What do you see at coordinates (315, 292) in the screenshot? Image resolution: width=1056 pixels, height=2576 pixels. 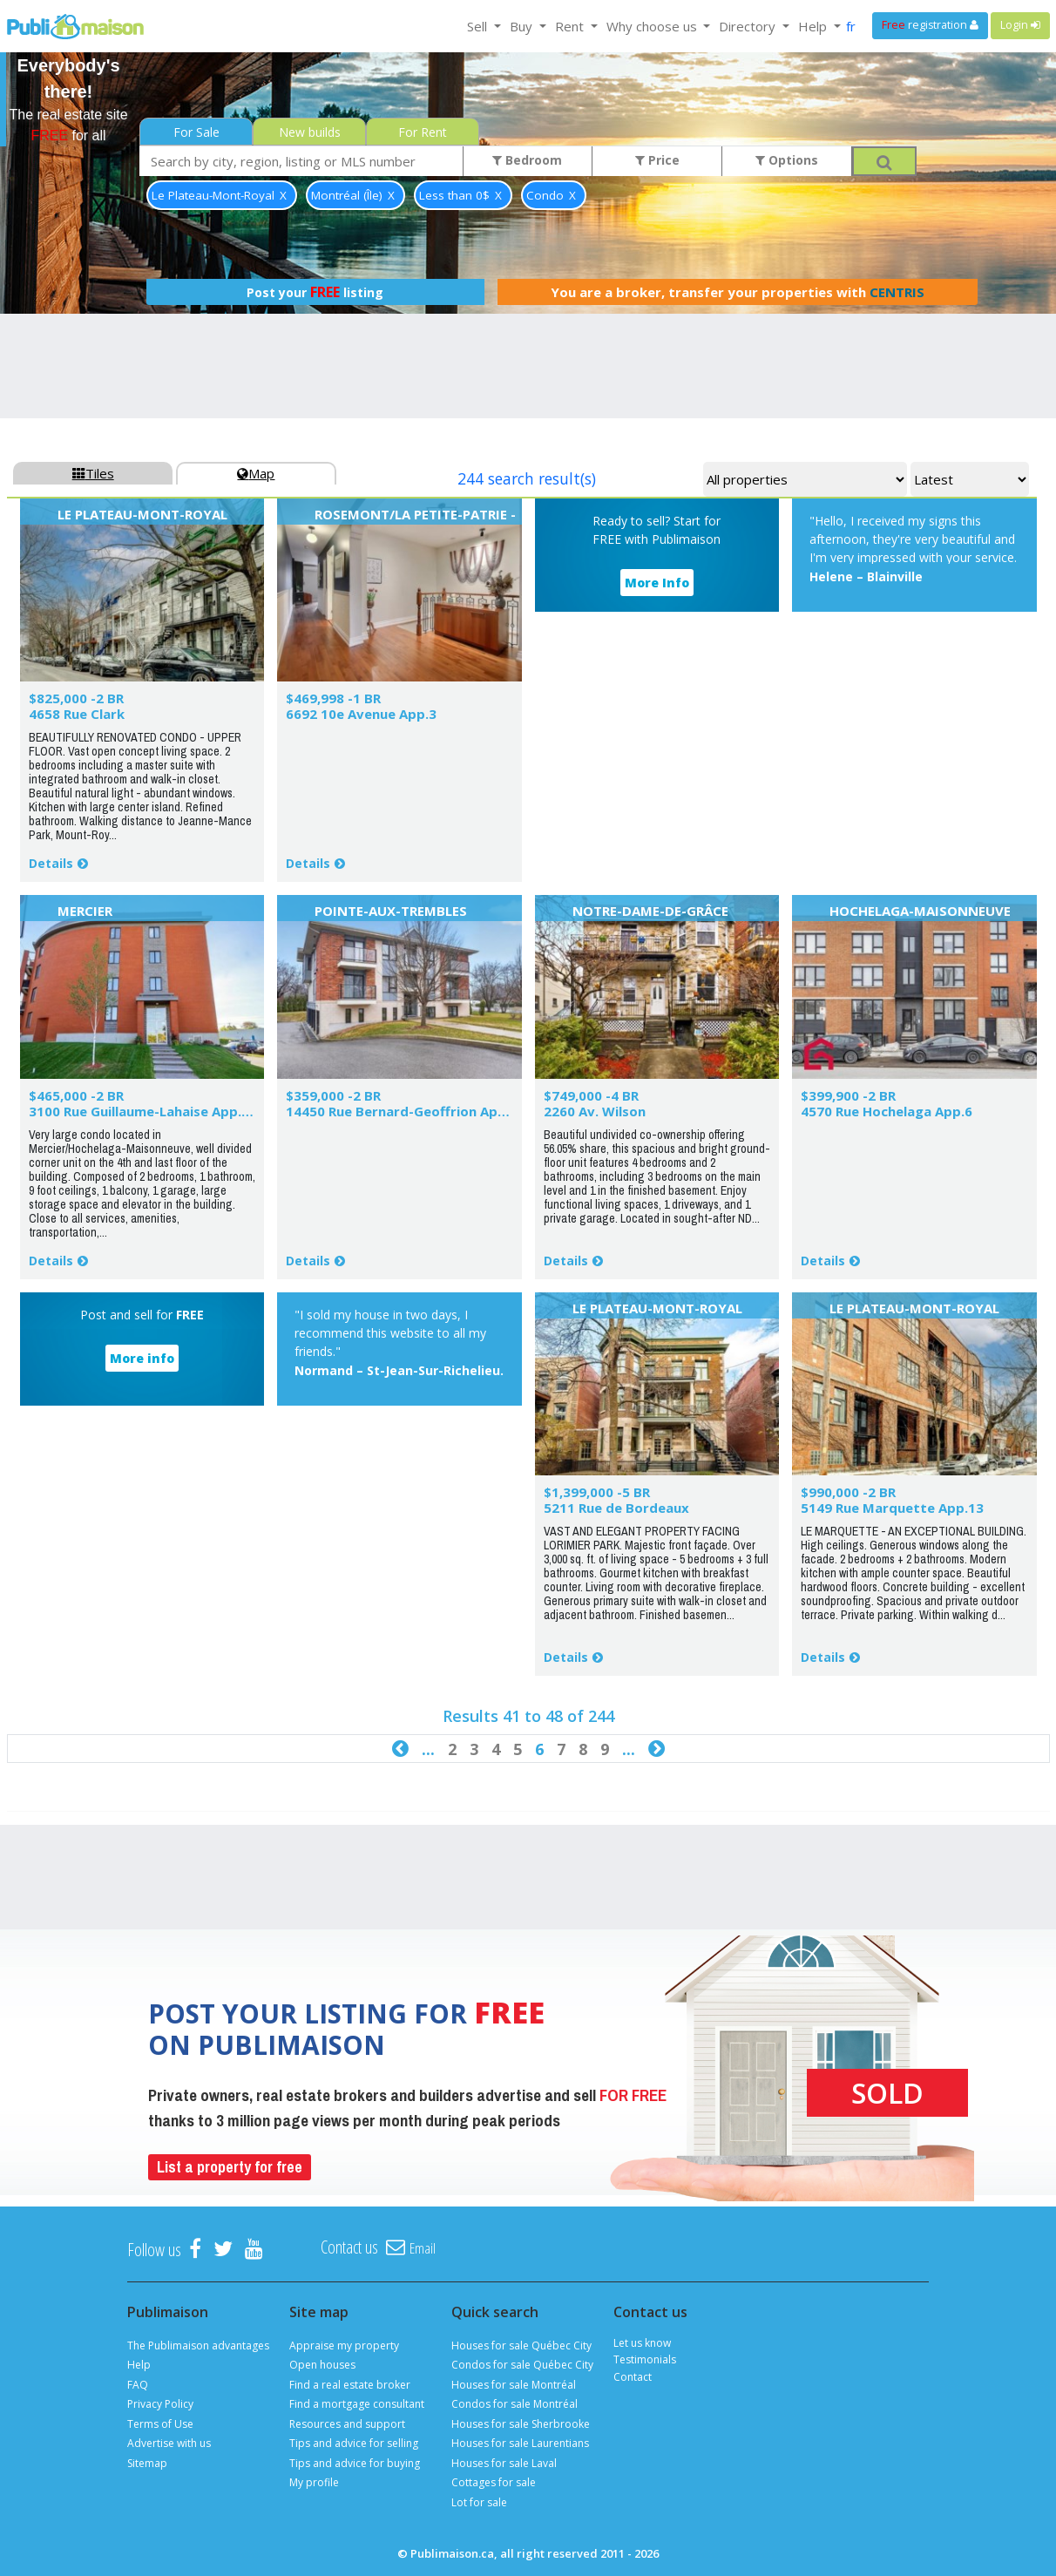 I see `Post your listing` at bounding box center [315, 292].